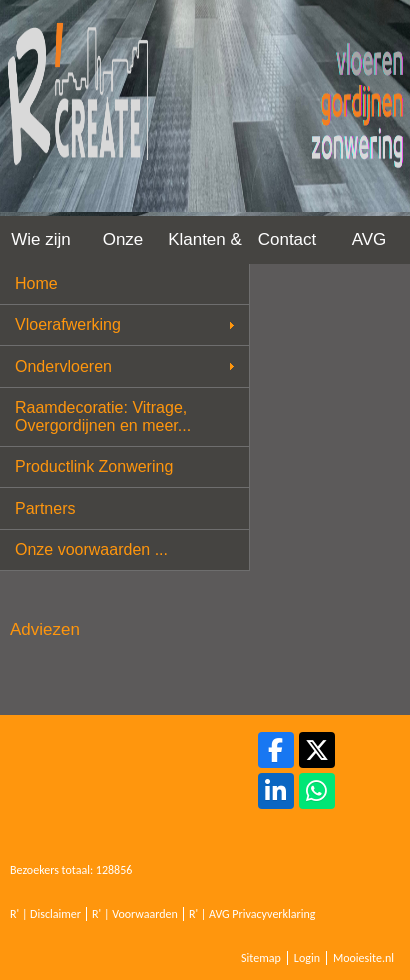  I want to click on Vloerafwerking, so click(68, 324).